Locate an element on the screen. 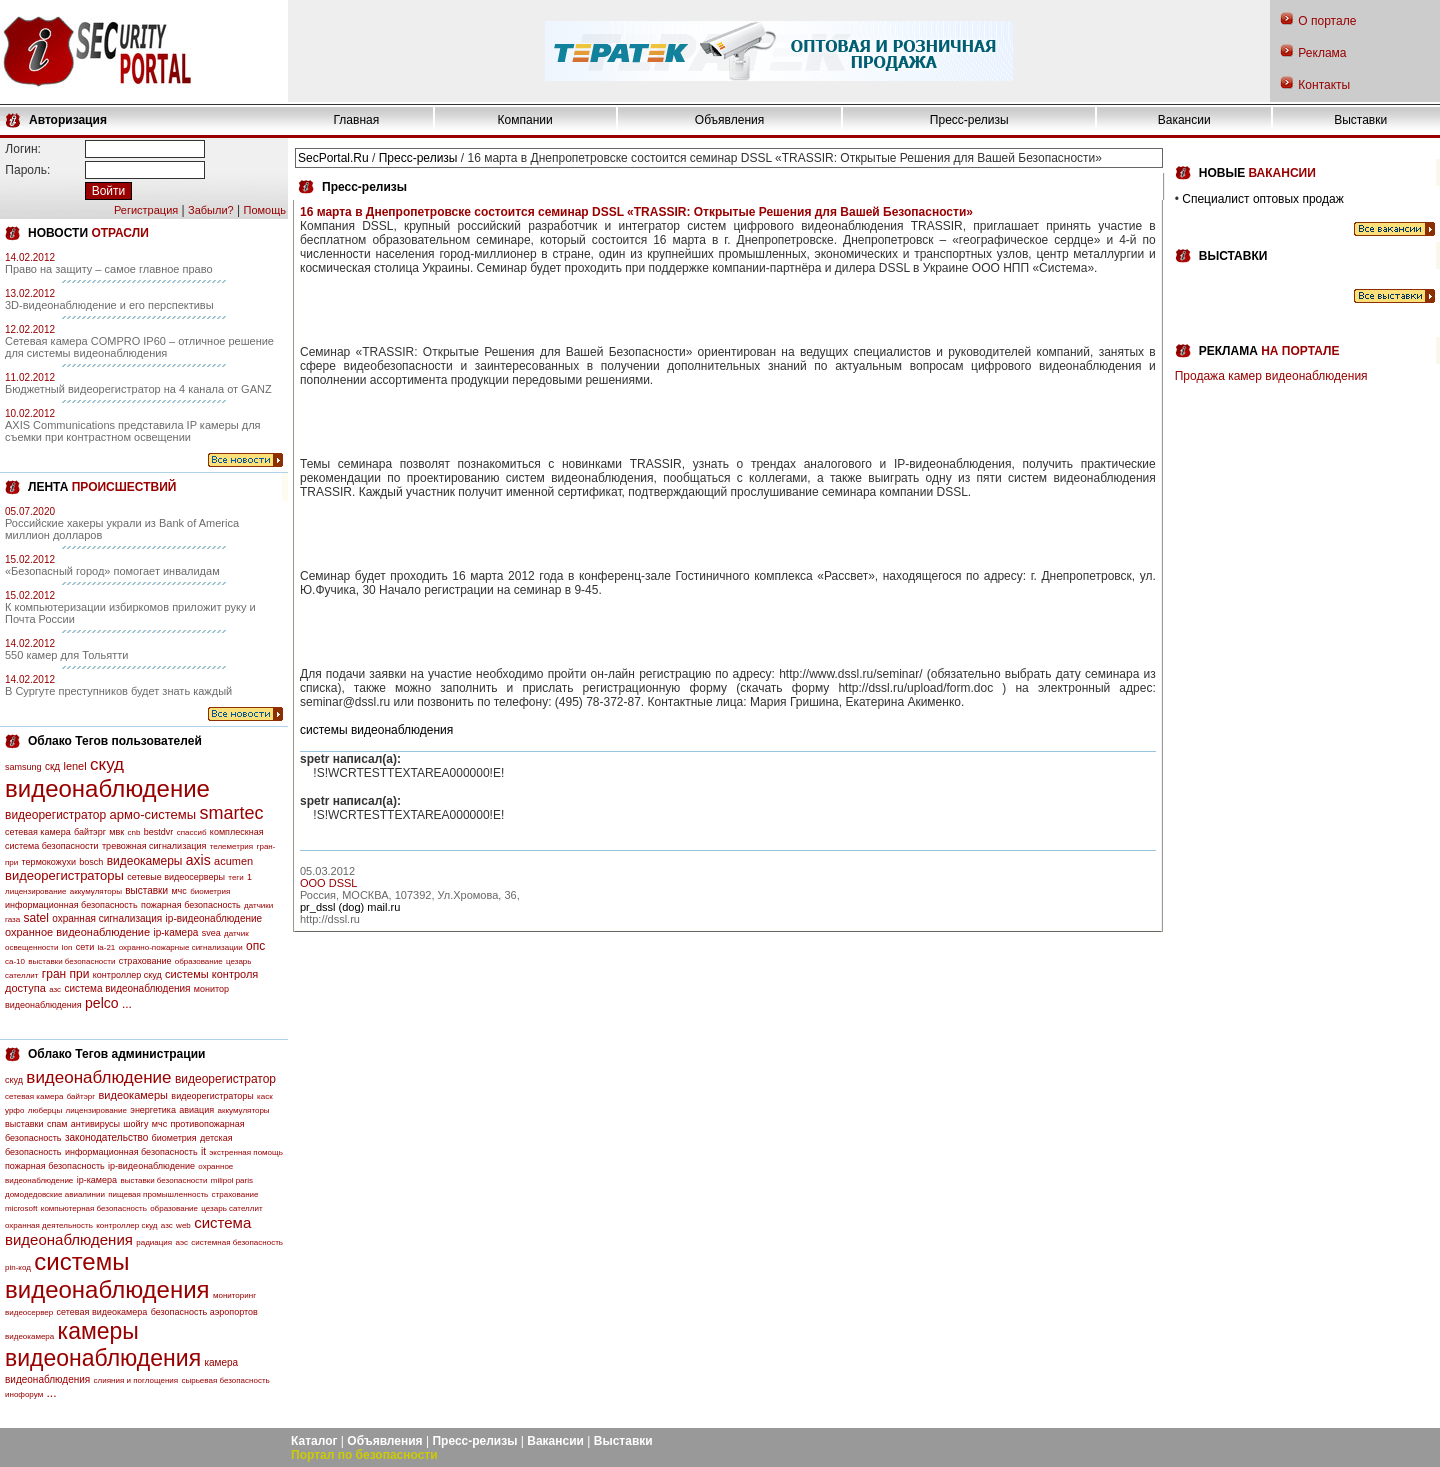  видеосервер is located at coordinates (29, 1312).